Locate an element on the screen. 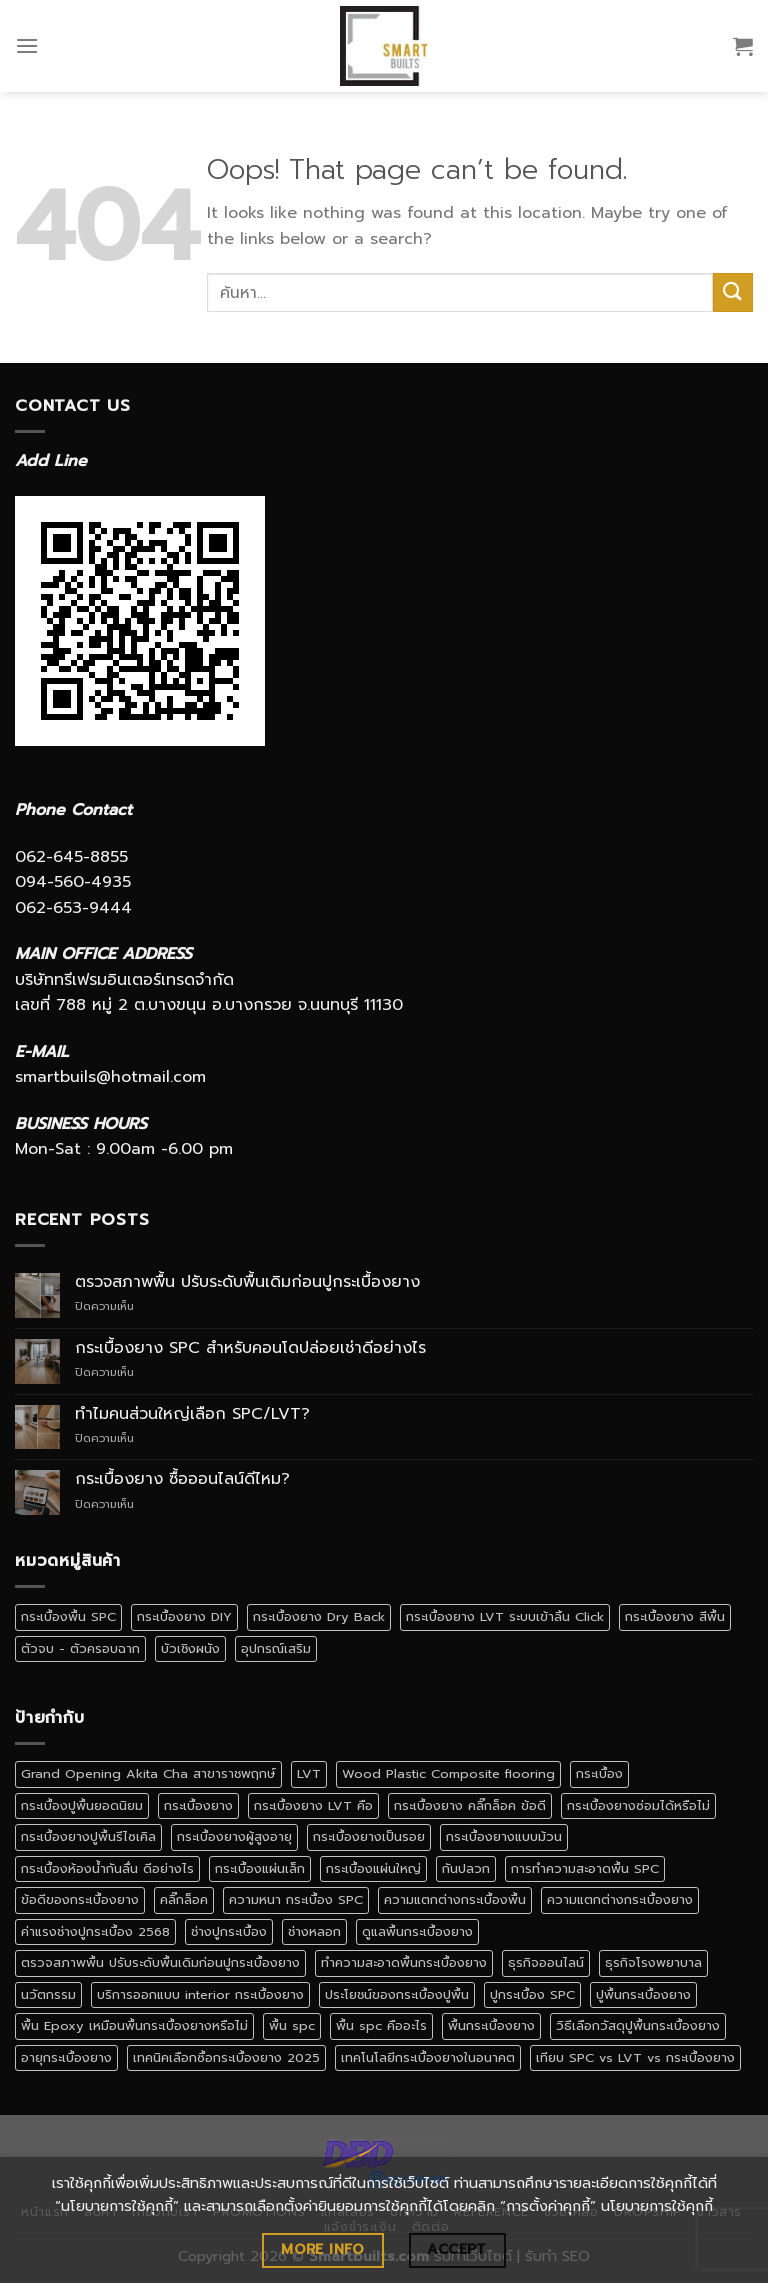  คลิ๊กล็อค [คลิ๊กล็อค (1 รายการ)] is located at coordinates (184, 1899).